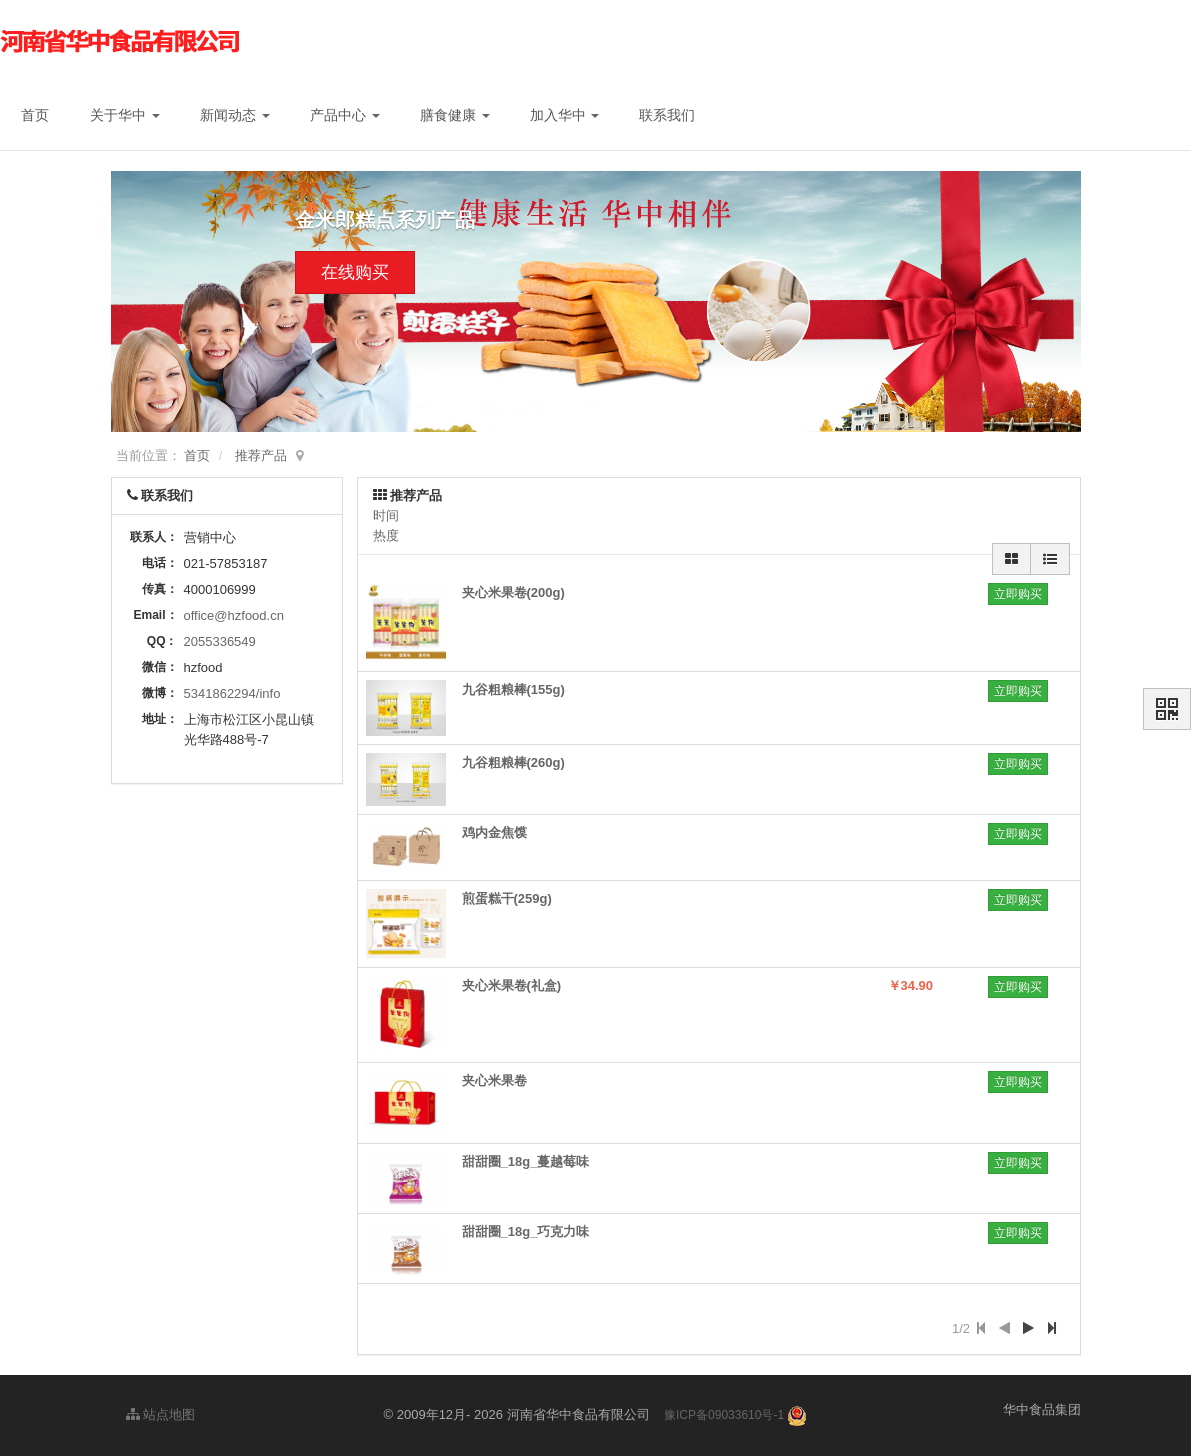 This screenshot has height=1456, width=1191. Describe the element at coordinates (565, 115) in the screenshot. I see `加入华中` at that location.